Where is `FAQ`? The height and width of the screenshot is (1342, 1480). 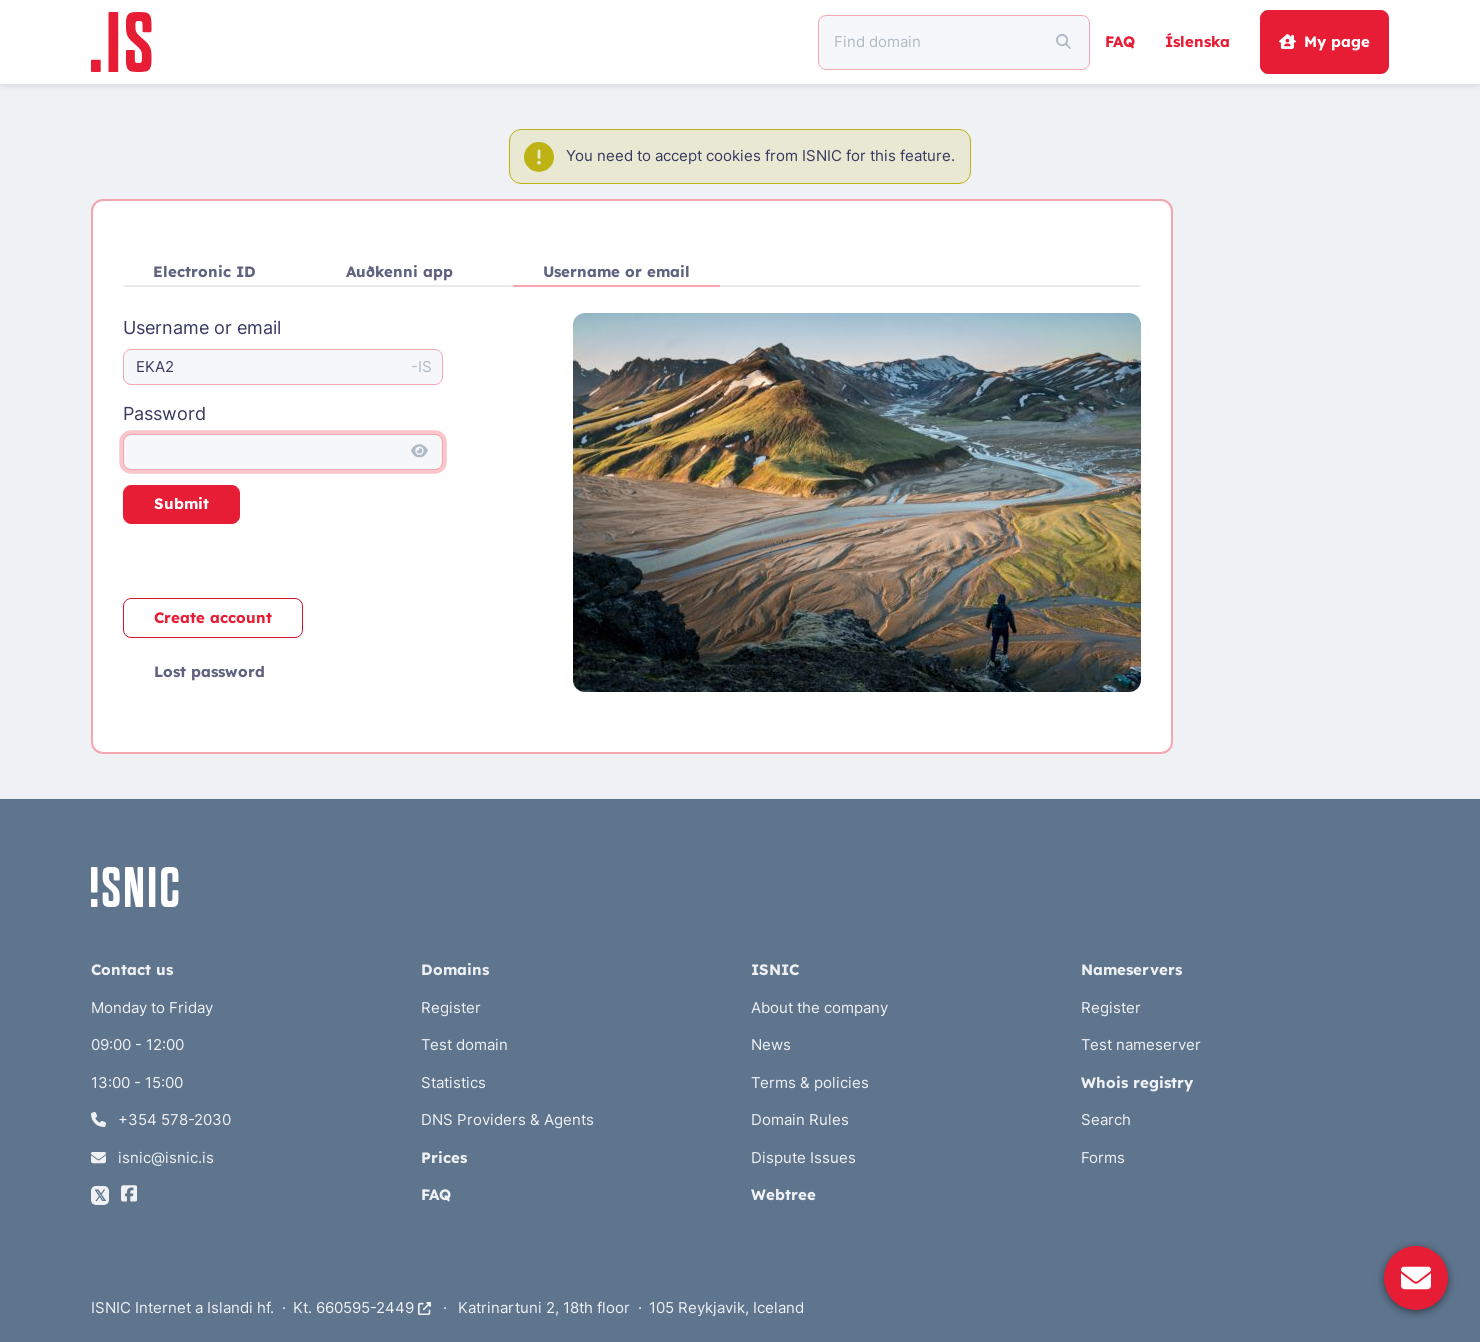
FAQ is located at coordinates (1120, 41).